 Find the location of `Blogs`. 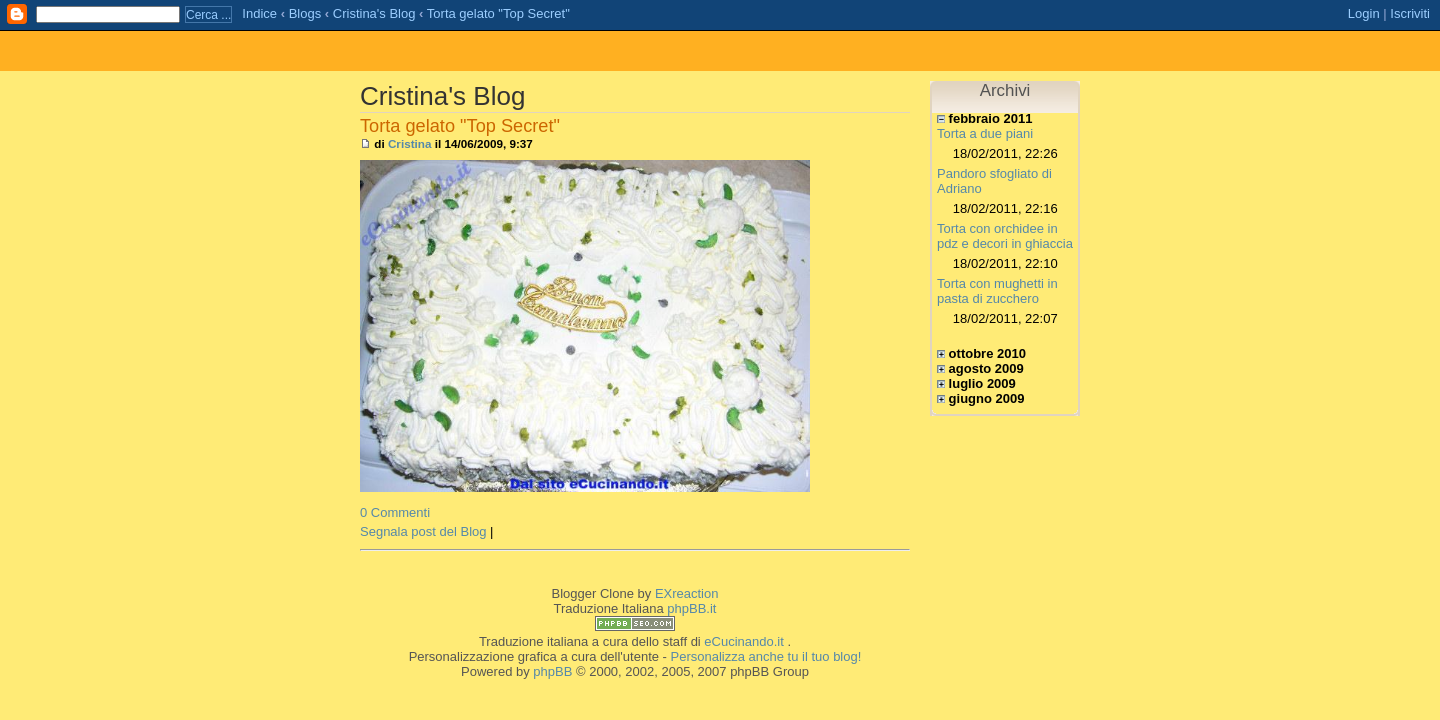

Blogs is located at coordinates (305, 13).